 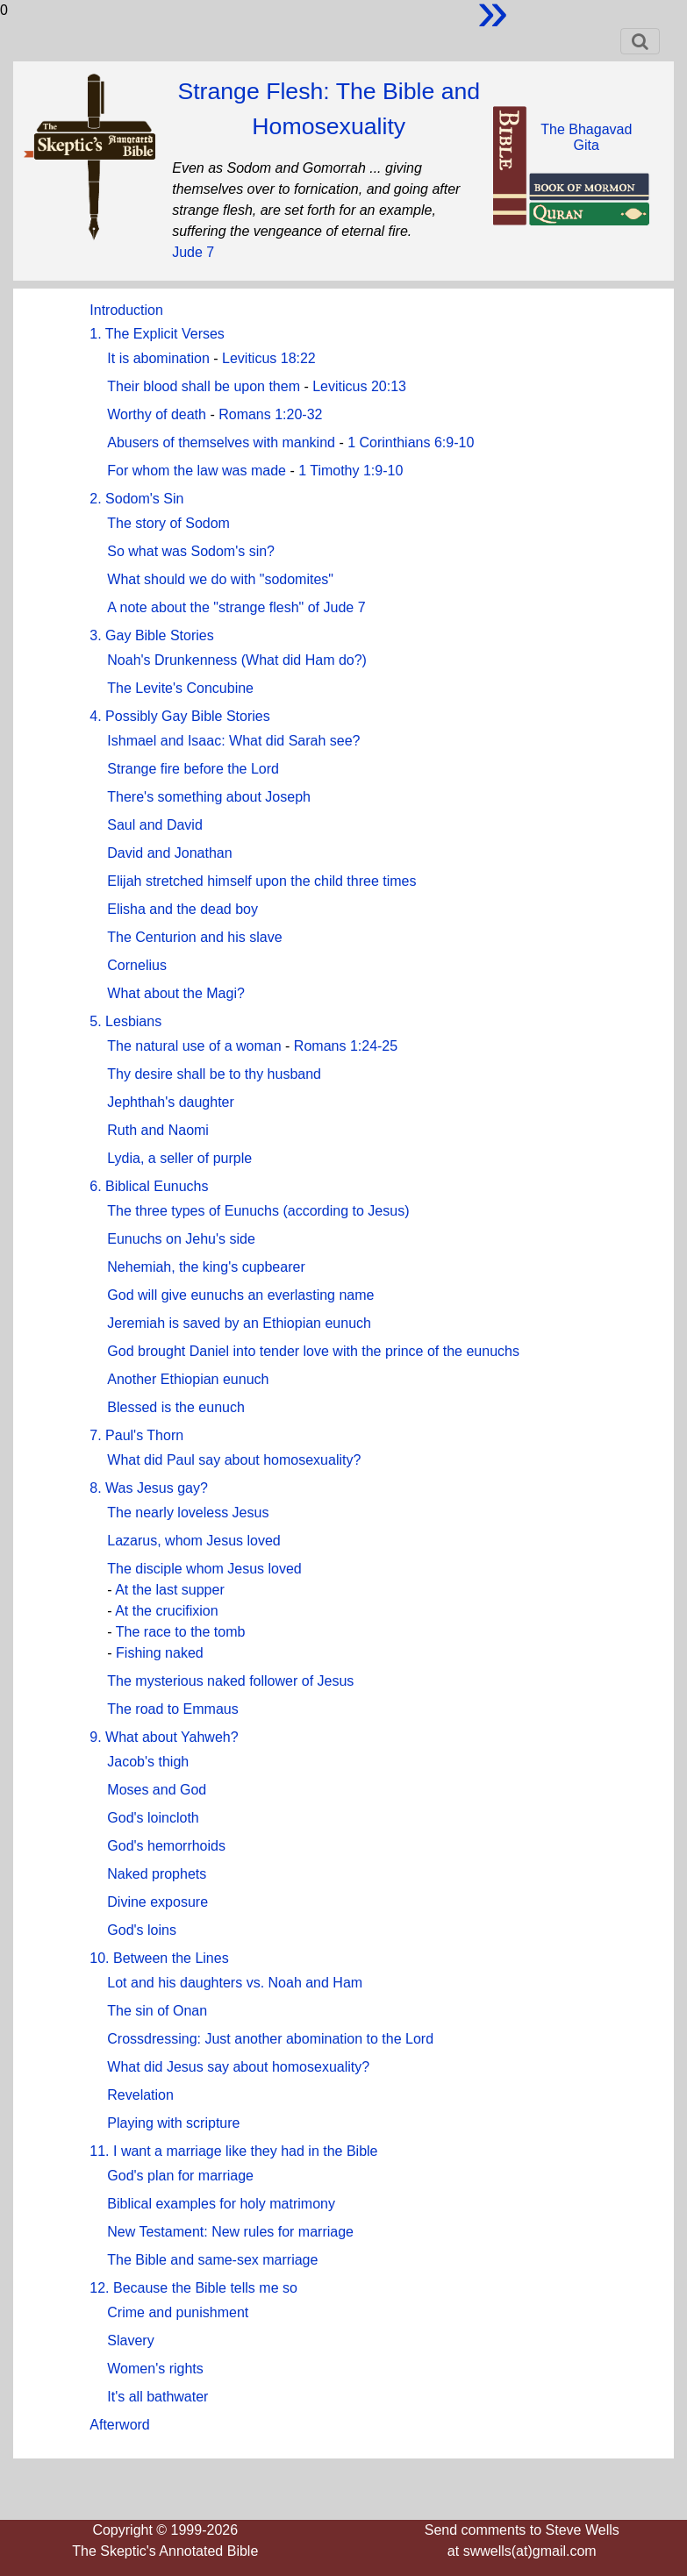 I want to click on Divine exposure, so click(x=157, y=1902).